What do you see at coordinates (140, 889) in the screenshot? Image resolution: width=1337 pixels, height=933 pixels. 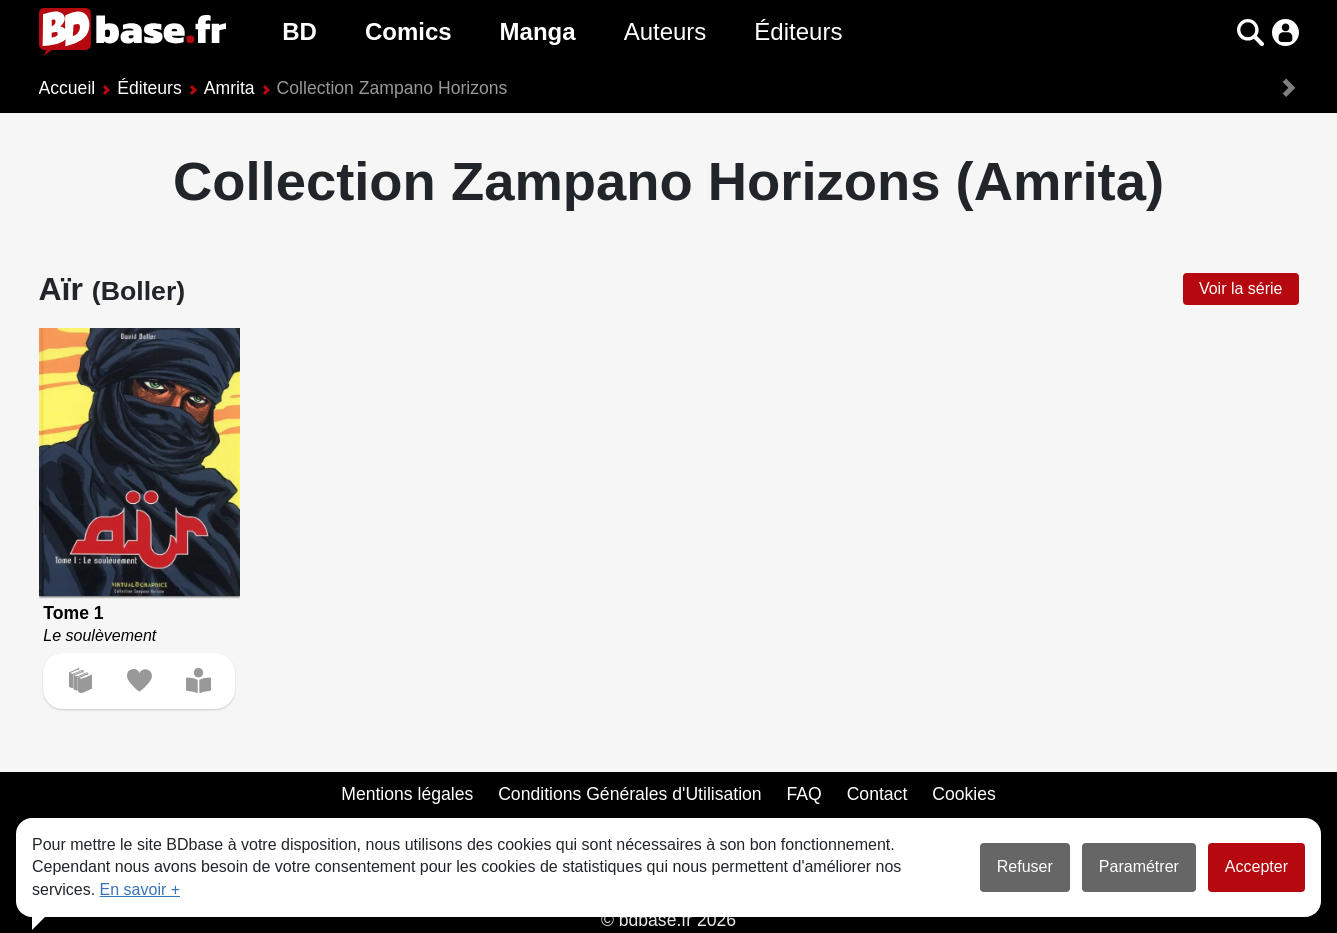 I see `En savoir +` at bounding box center [140, 889].